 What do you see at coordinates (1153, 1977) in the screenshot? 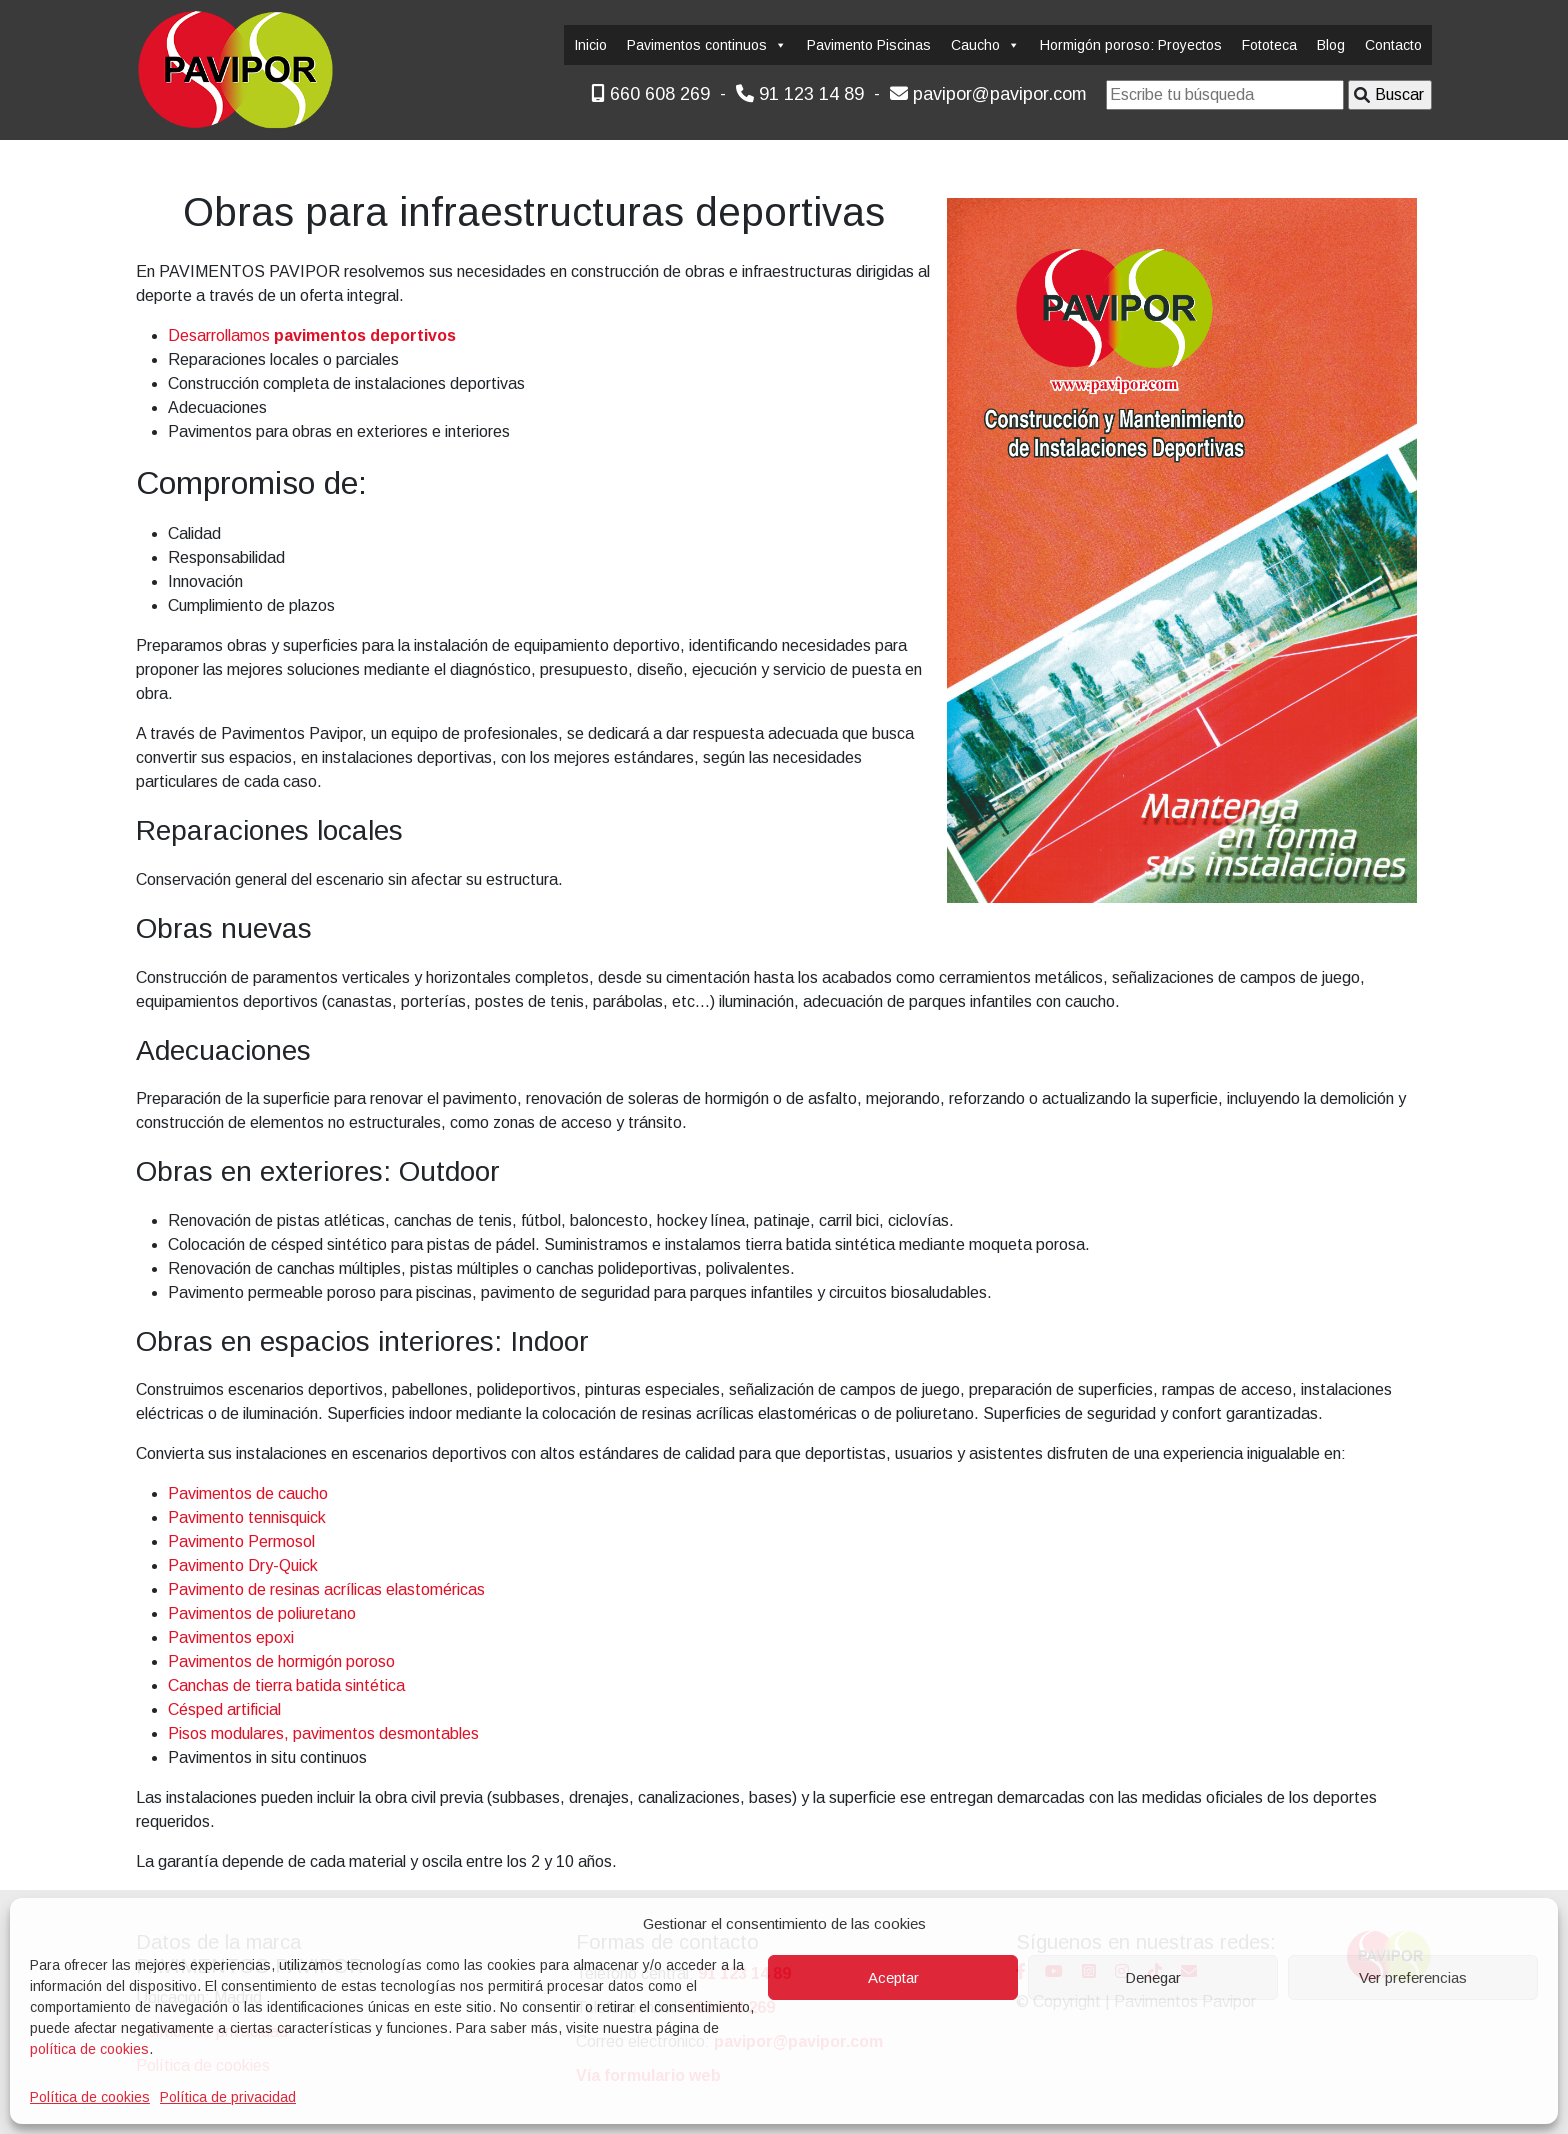
I see `Denegar` at bounding box center [1153, 1977].